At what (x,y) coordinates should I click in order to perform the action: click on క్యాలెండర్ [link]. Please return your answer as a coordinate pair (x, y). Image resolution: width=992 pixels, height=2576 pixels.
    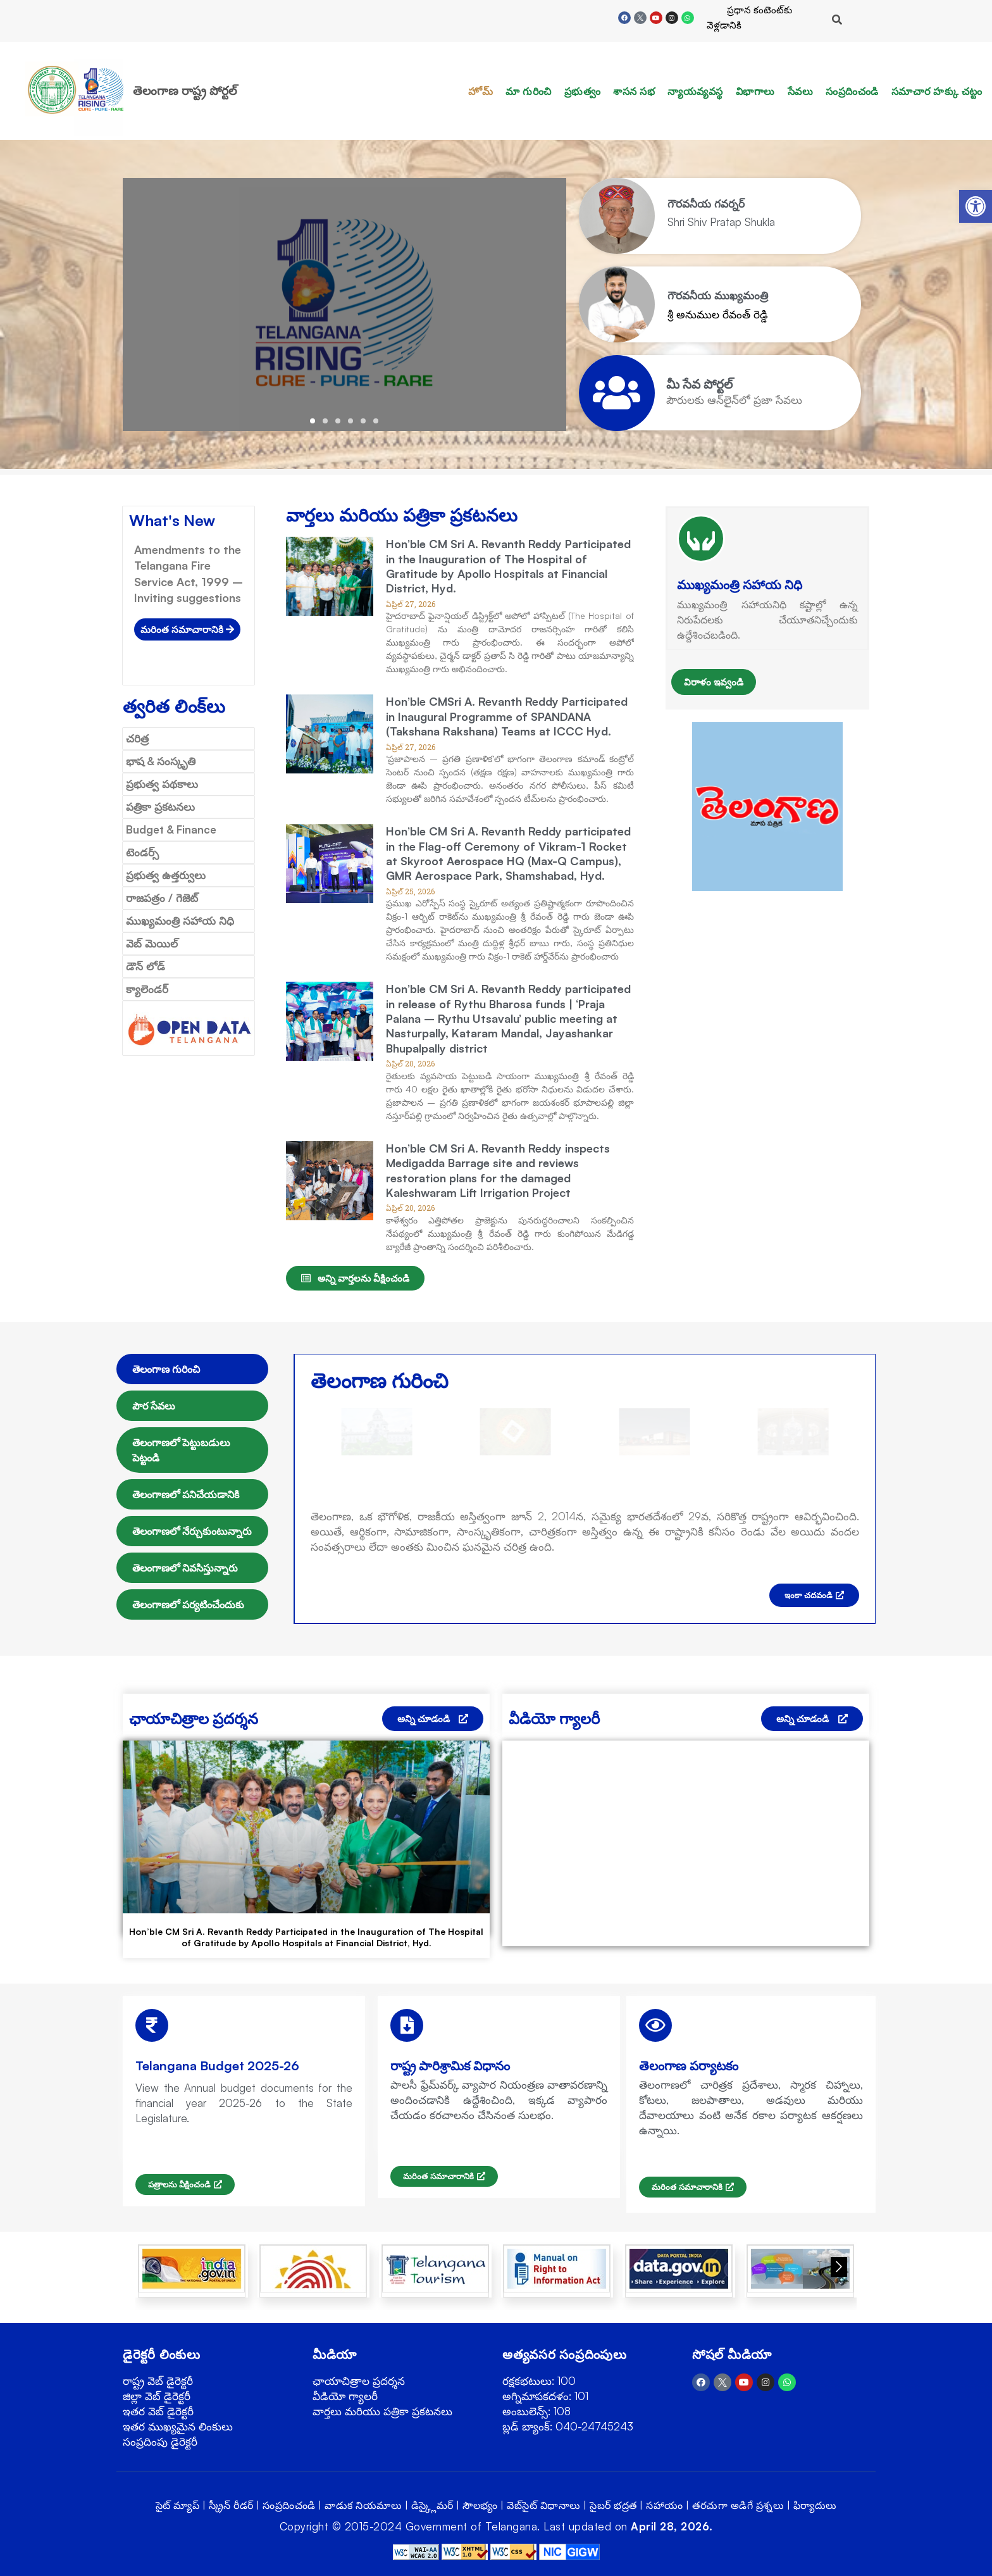
    Looking at the image, I should click on (147, 989).